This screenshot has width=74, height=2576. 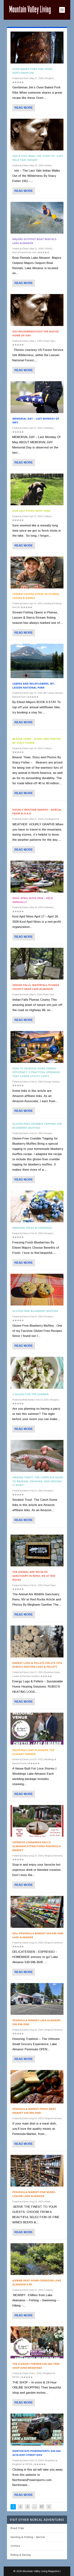 I want to click on The Animal Ark Wildlife Sanctuary In Reno, NV at Red Rocks, so click(x=33, y=1575).